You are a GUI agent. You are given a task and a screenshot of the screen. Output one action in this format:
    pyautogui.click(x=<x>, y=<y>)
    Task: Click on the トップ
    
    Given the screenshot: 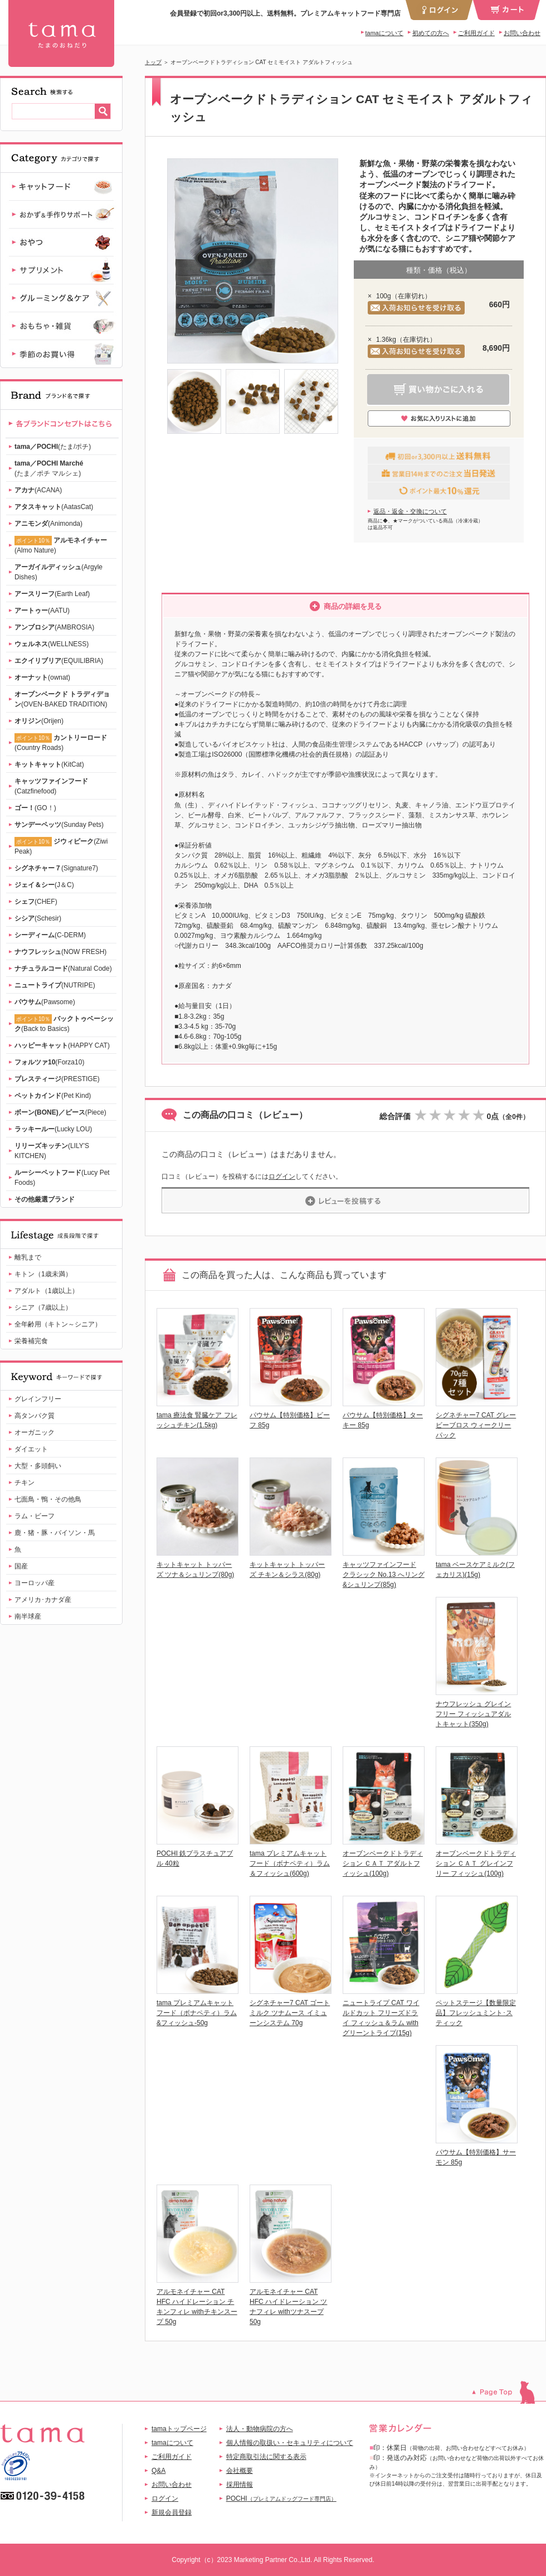 What is the action you would take?
    pyautogui.click(x=153, y=62)
    